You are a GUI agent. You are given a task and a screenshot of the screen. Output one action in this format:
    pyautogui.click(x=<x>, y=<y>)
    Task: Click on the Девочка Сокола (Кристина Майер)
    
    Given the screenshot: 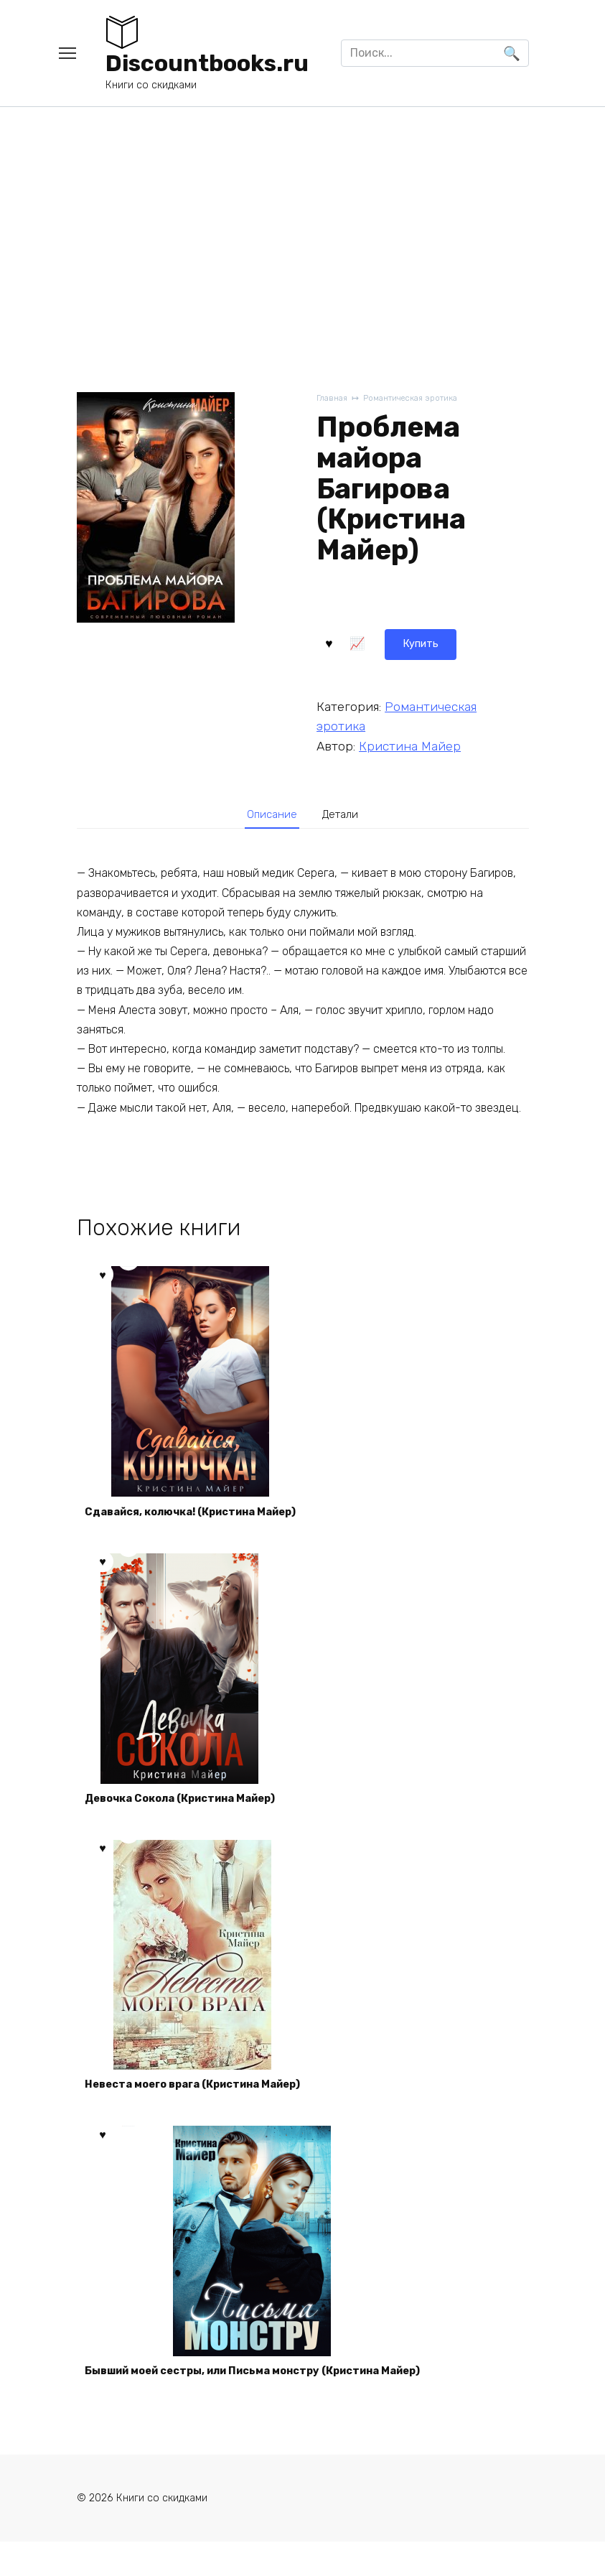 What is the action you would take?
    pyautogui.click(x=193, y=1812)
    